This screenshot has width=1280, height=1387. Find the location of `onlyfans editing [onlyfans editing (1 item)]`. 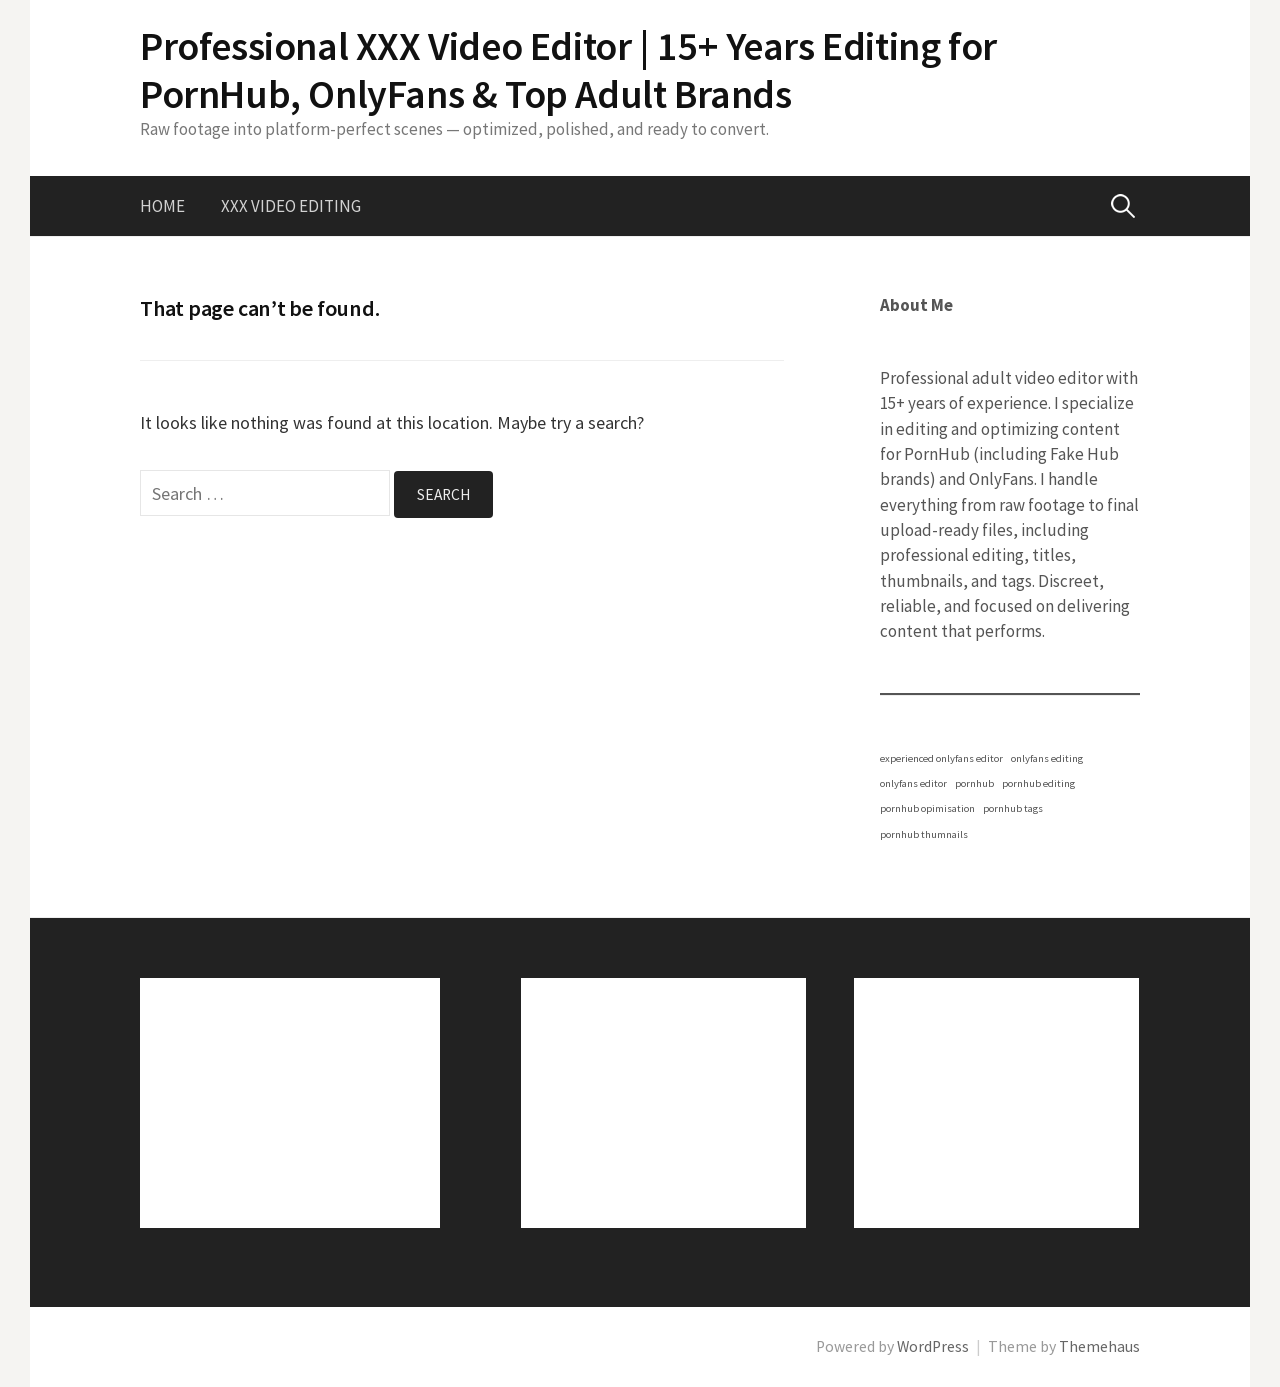

onlyfans editing [onlyfans editing (1 item)] is located at coordinates (1047, 758).